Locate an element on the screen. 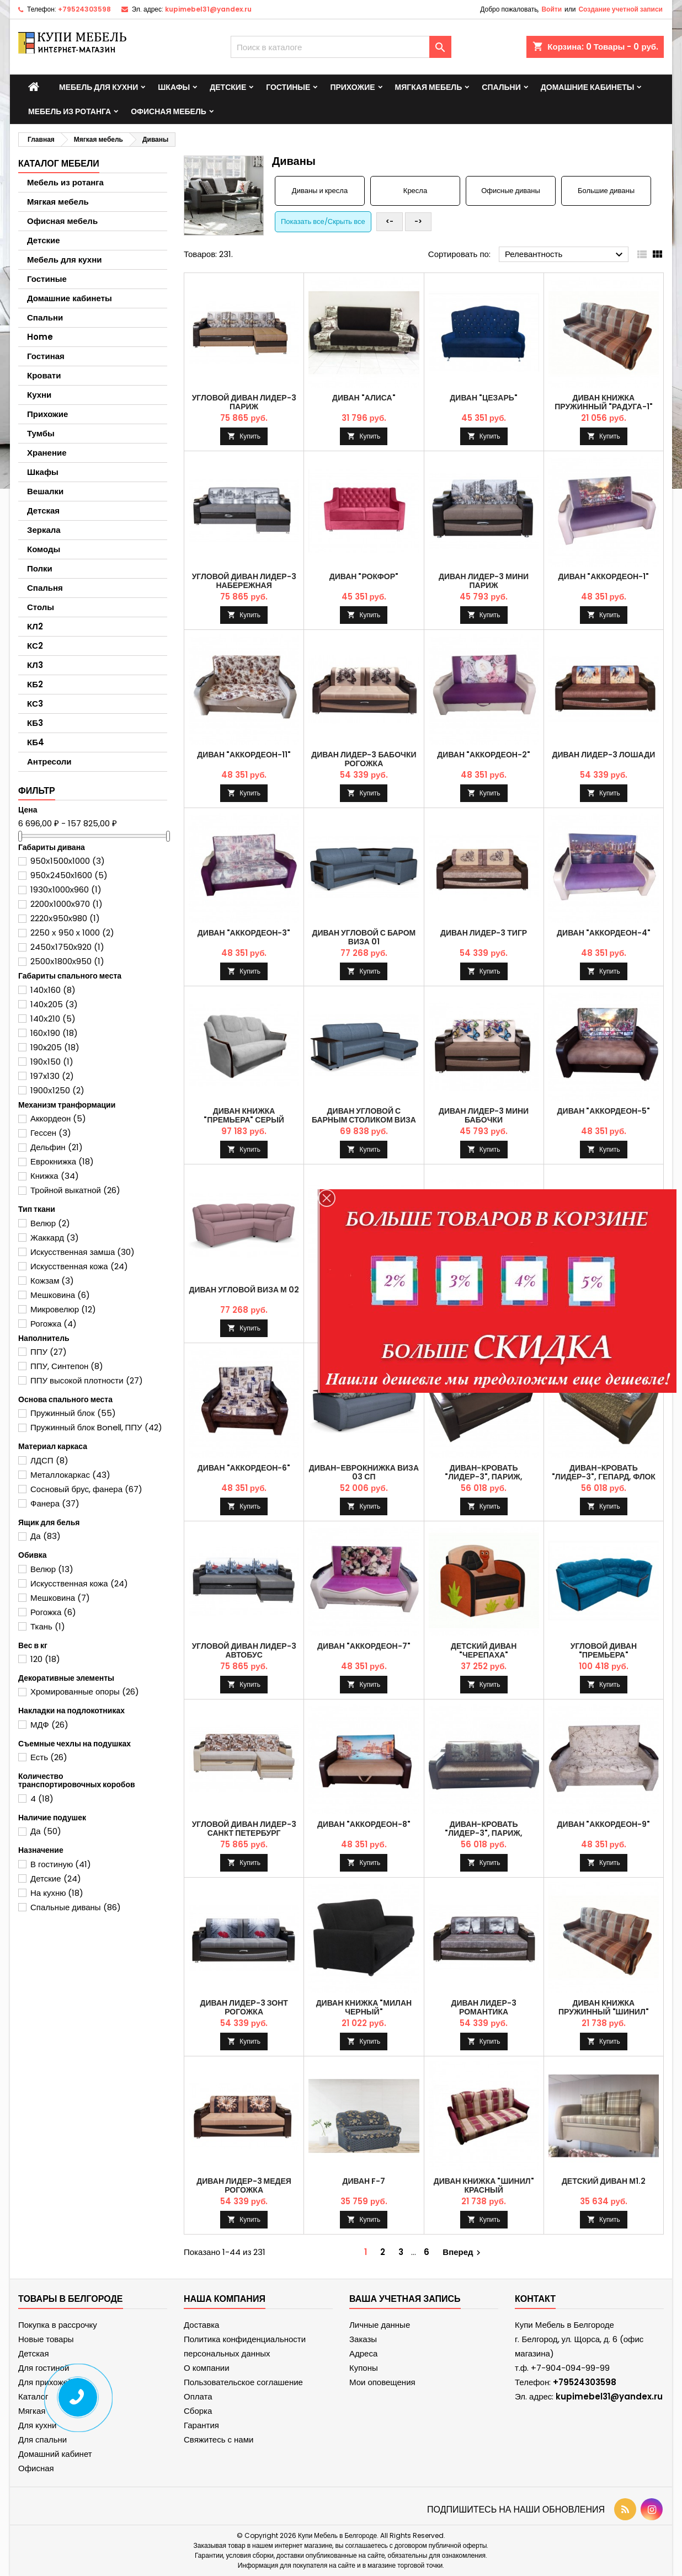 This screenshot has width=682, height=2576. Диван Лидер-3 Бабочки рогожка is located at coordinates (363, 759).